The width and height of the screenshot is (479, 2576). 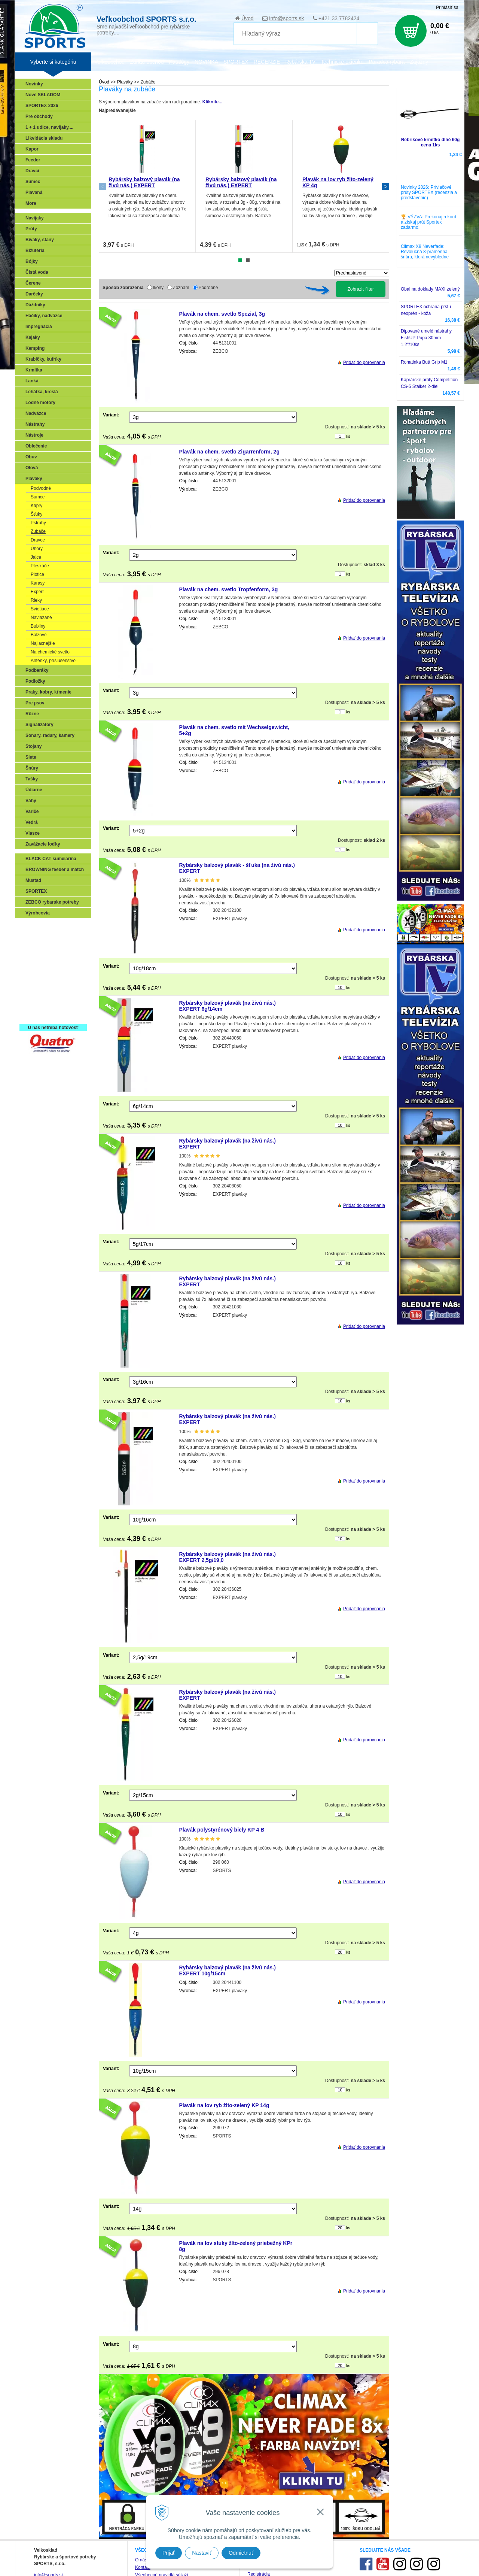 What do you see at coordinates (34, 938) in the screenshot?
I see `Prívlač` at bounding box center [34, 938].